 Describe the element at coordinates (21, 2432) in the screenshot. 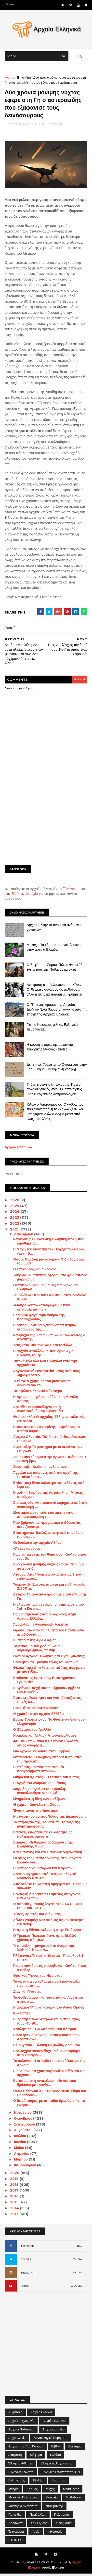

I see `Αρχαίοι Πολιτισμοί` at that location.